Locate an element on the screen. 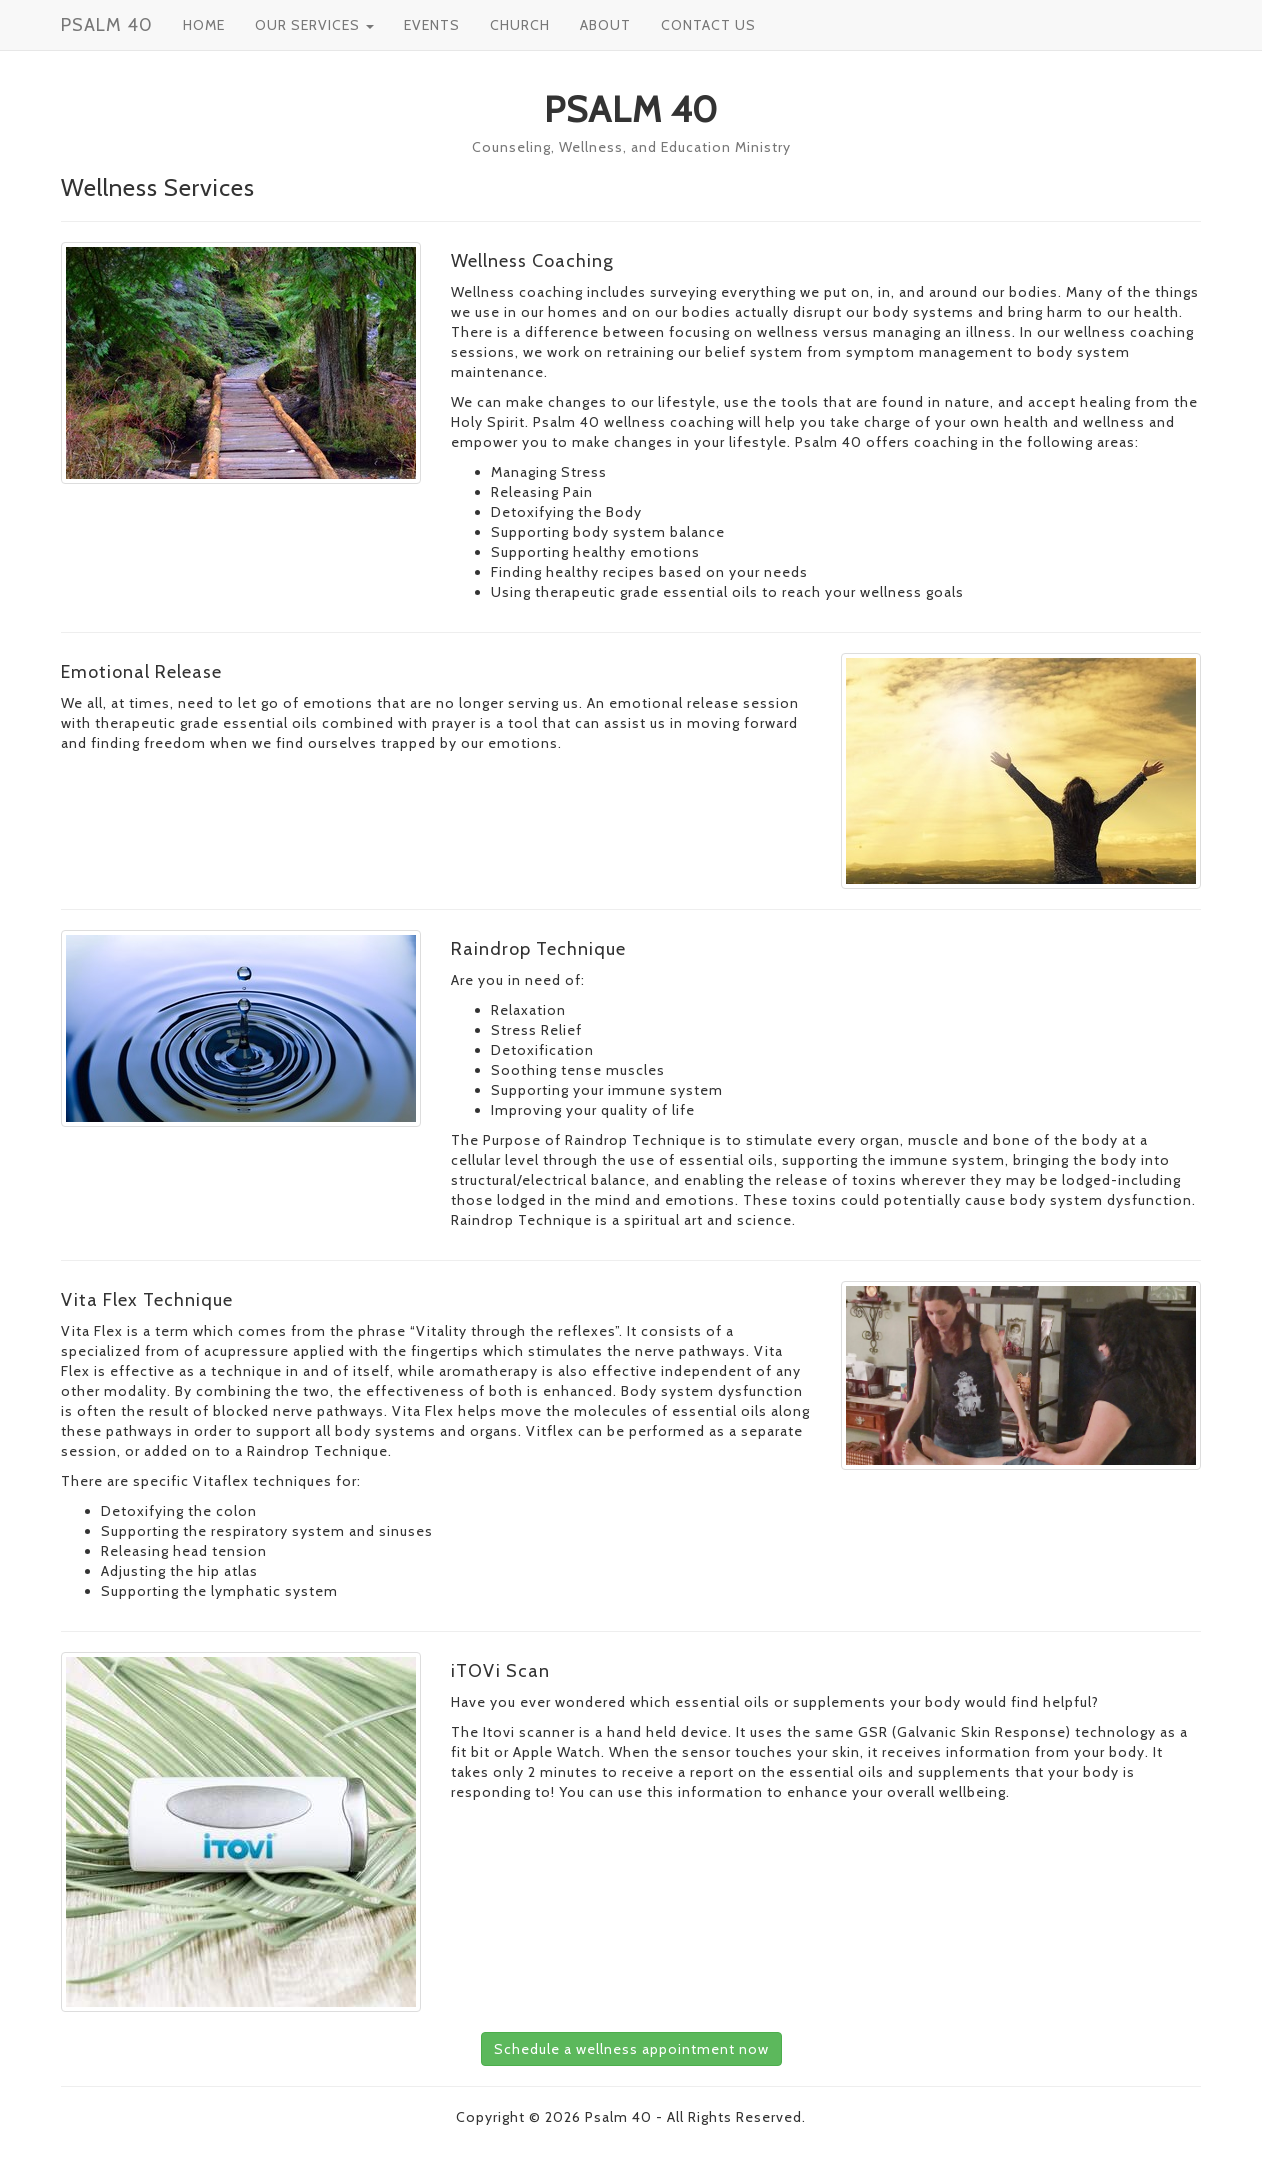 The height and width of the screenshot is (2167, 1262). ABOUT is located at coordinates (605, 25).